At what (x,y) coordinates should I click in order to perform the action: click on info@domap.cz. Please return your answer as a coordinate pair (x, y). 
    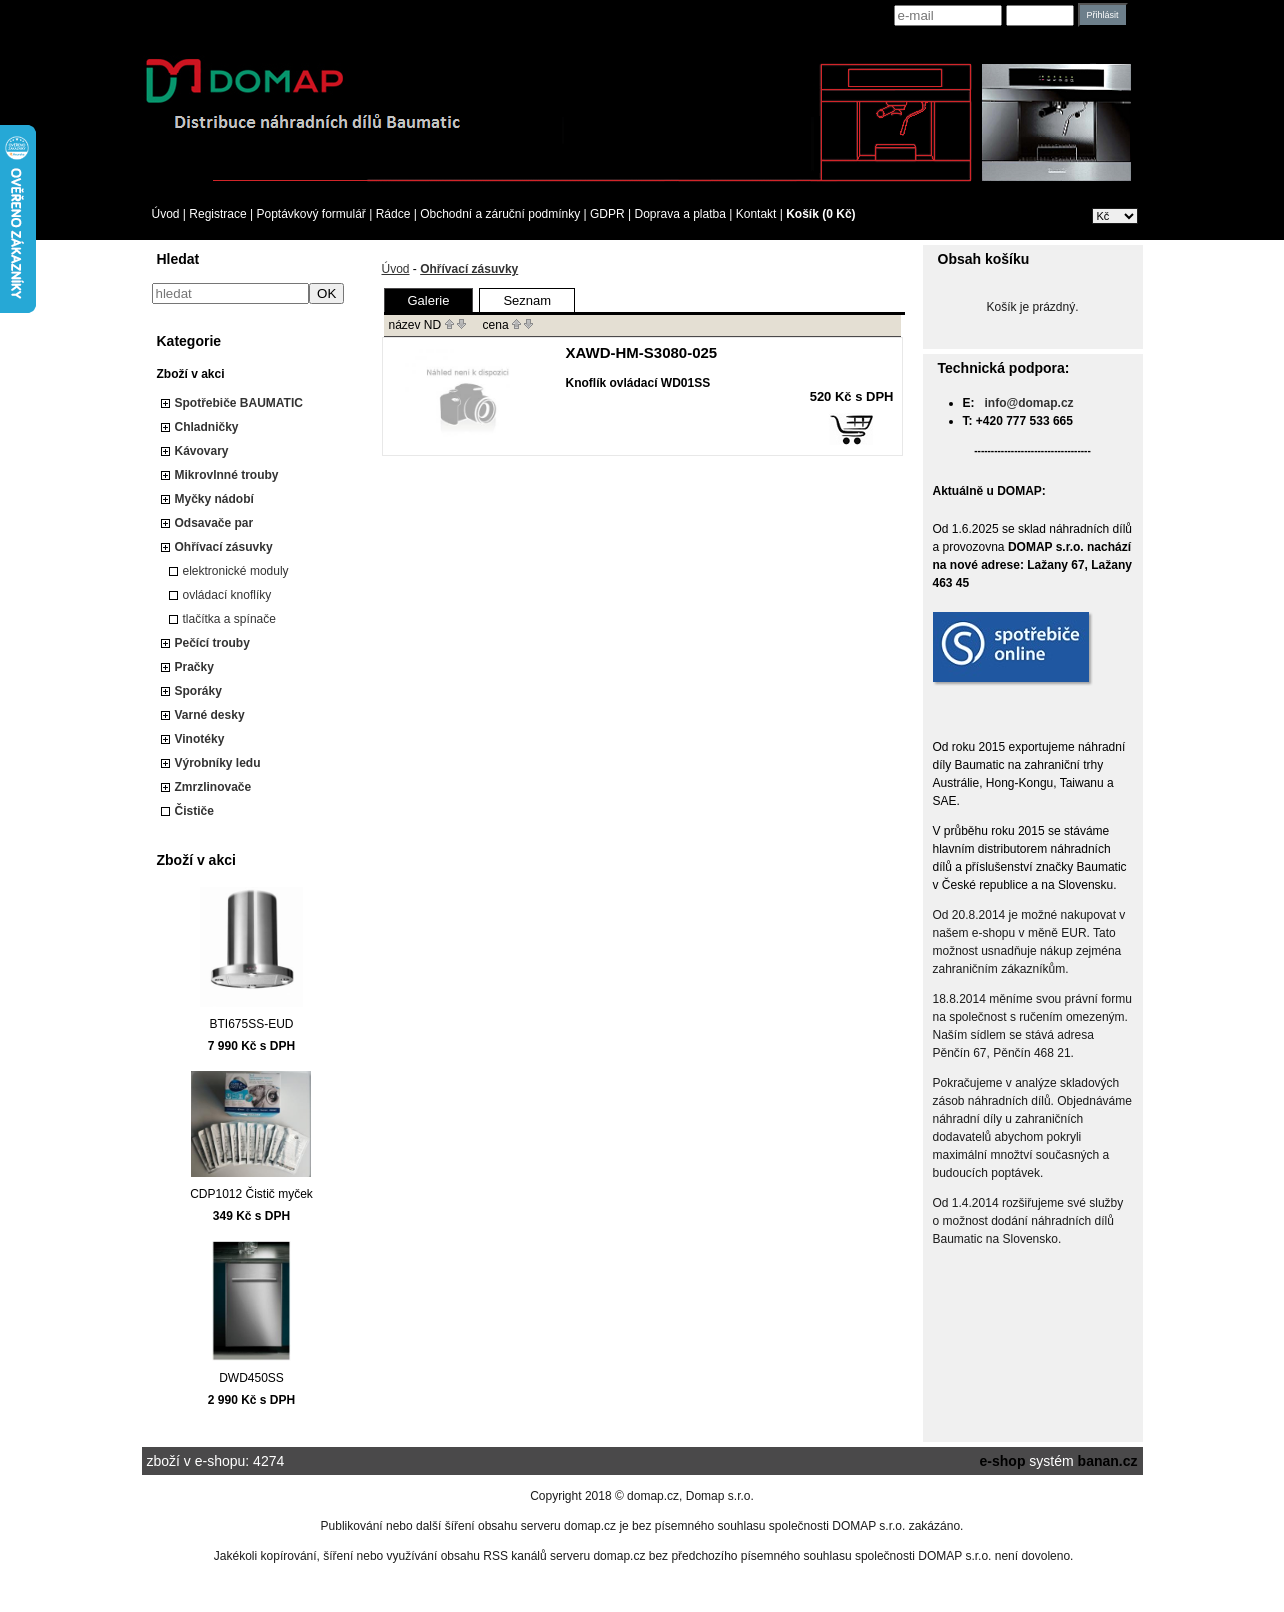
    Looking at the image, I should click on (1029, 403).